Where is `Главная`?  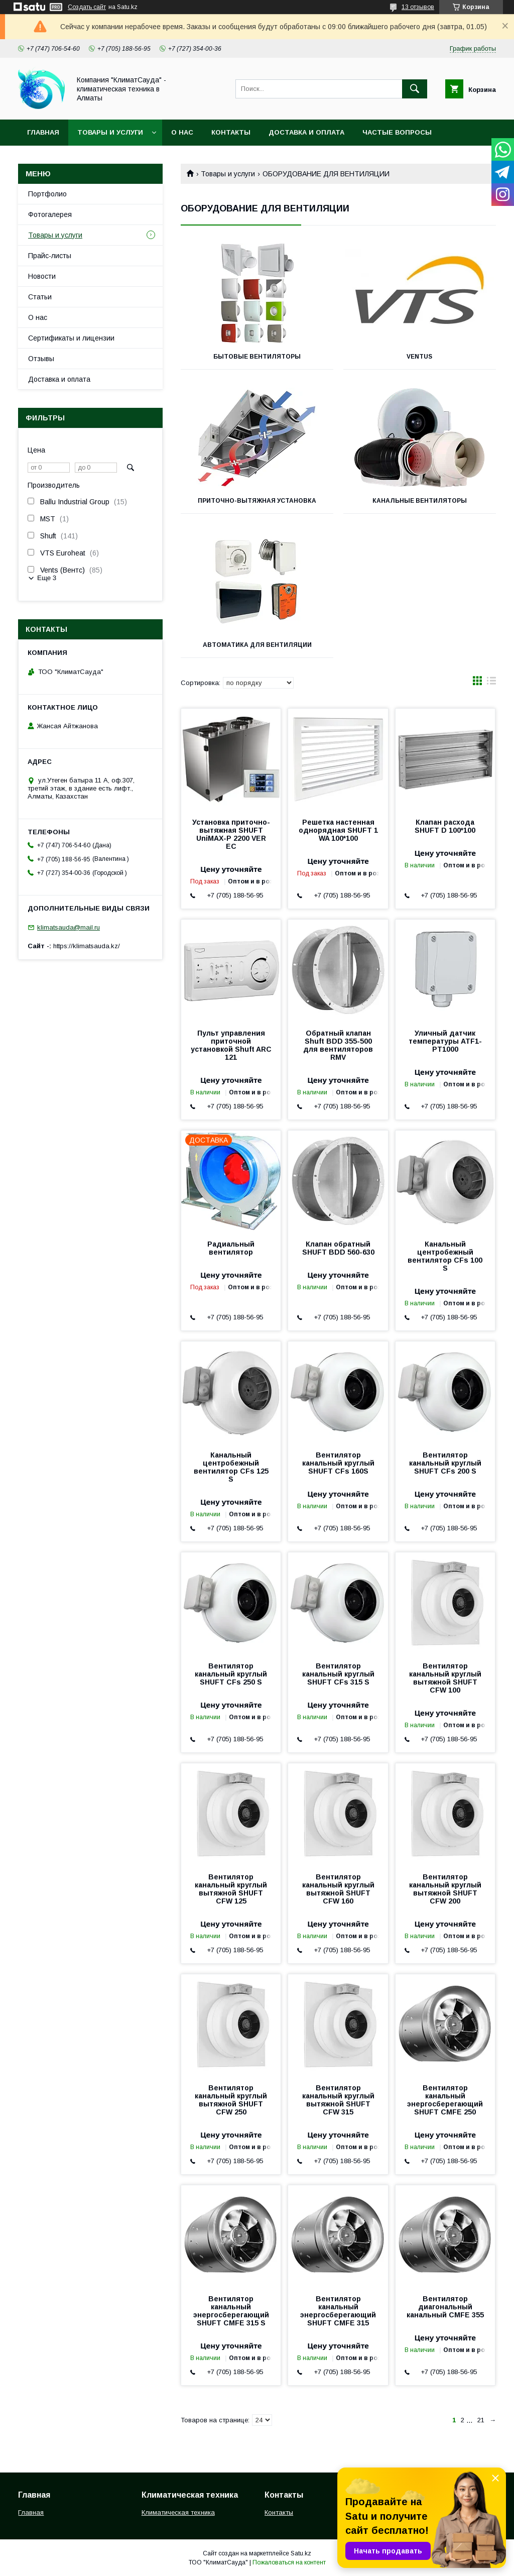
Главная is located at coordinates (43, 132).